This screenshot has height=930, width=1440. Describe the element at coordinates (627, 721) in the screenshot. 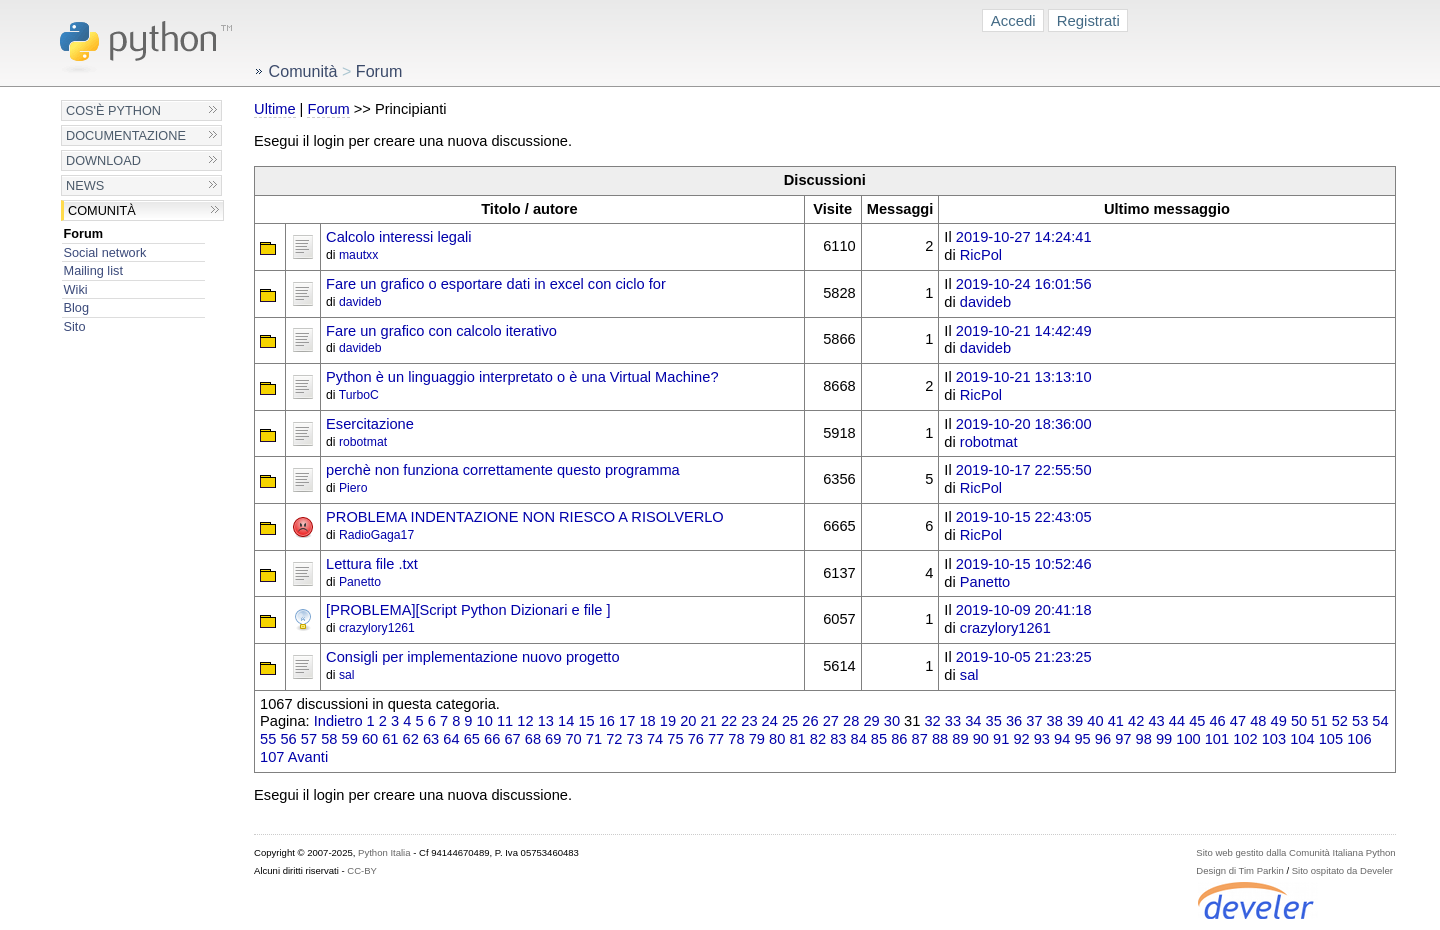

I see `17` at that location.